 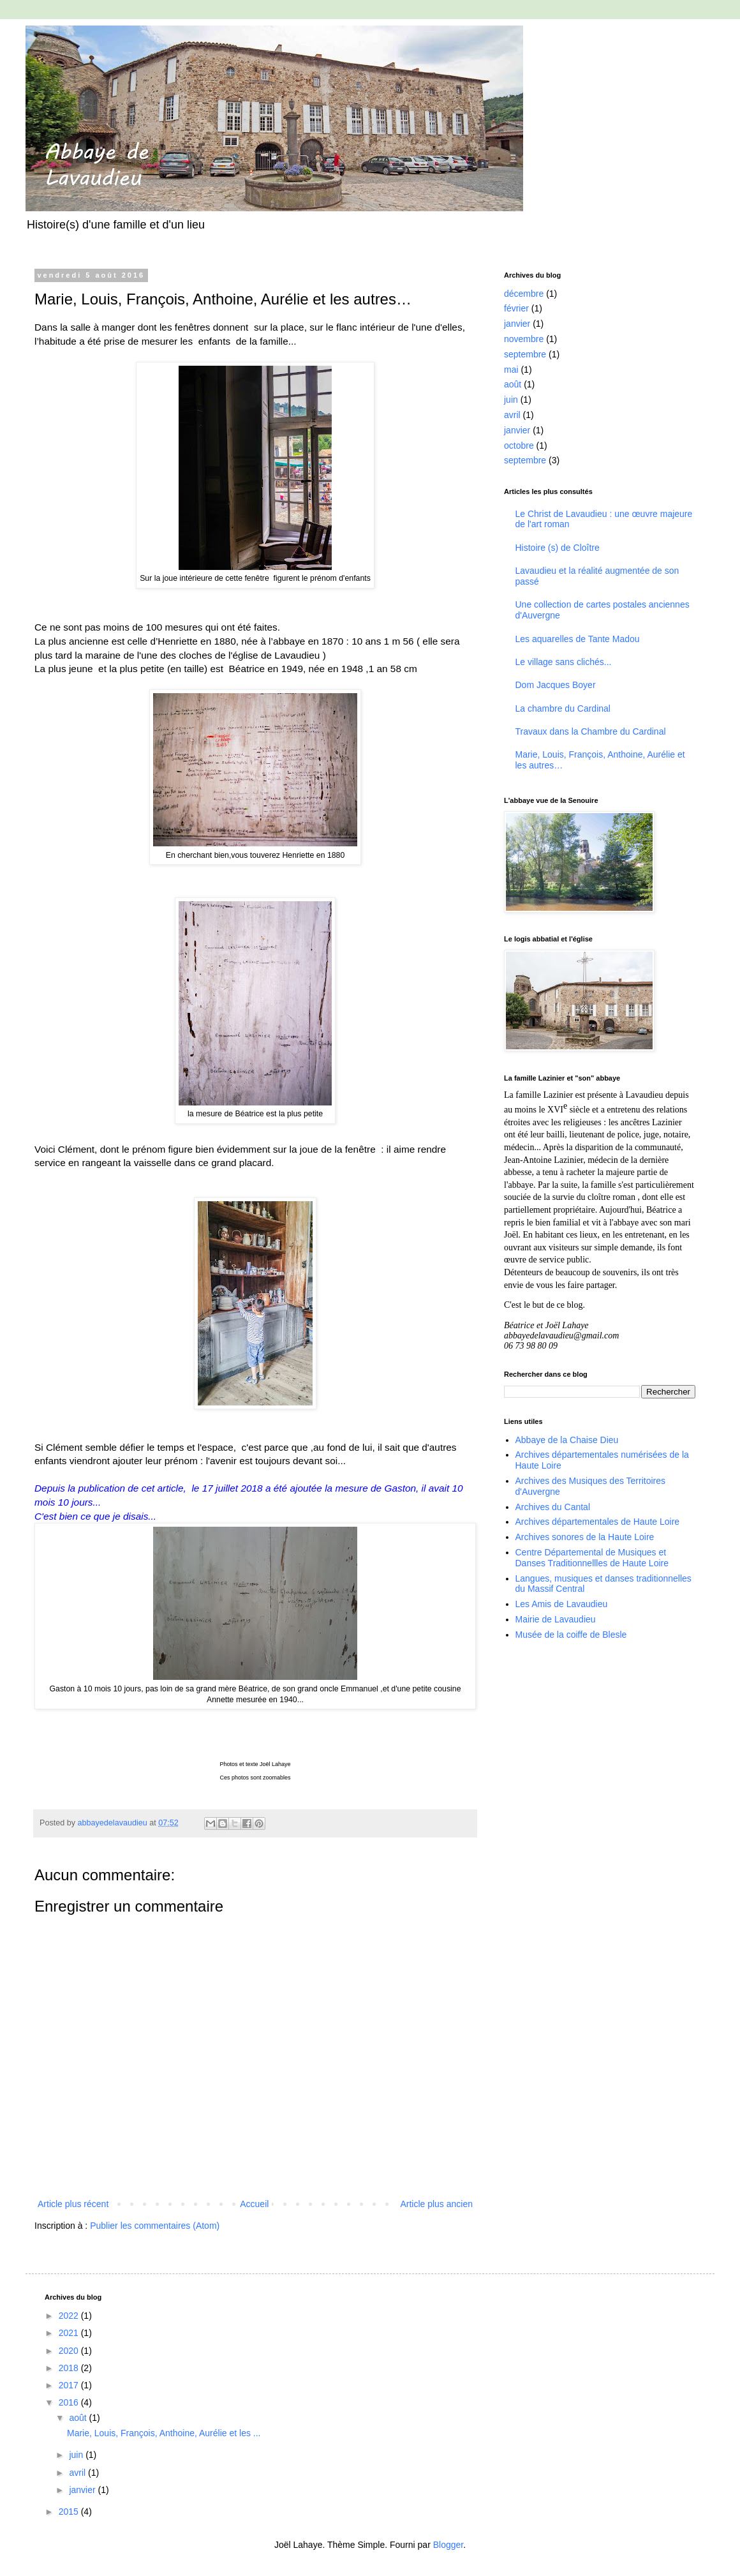 What do you see at coordinates (73, 2204) in the screenshot?
I see `Article plus récent` at bounding box center [73, 2204].